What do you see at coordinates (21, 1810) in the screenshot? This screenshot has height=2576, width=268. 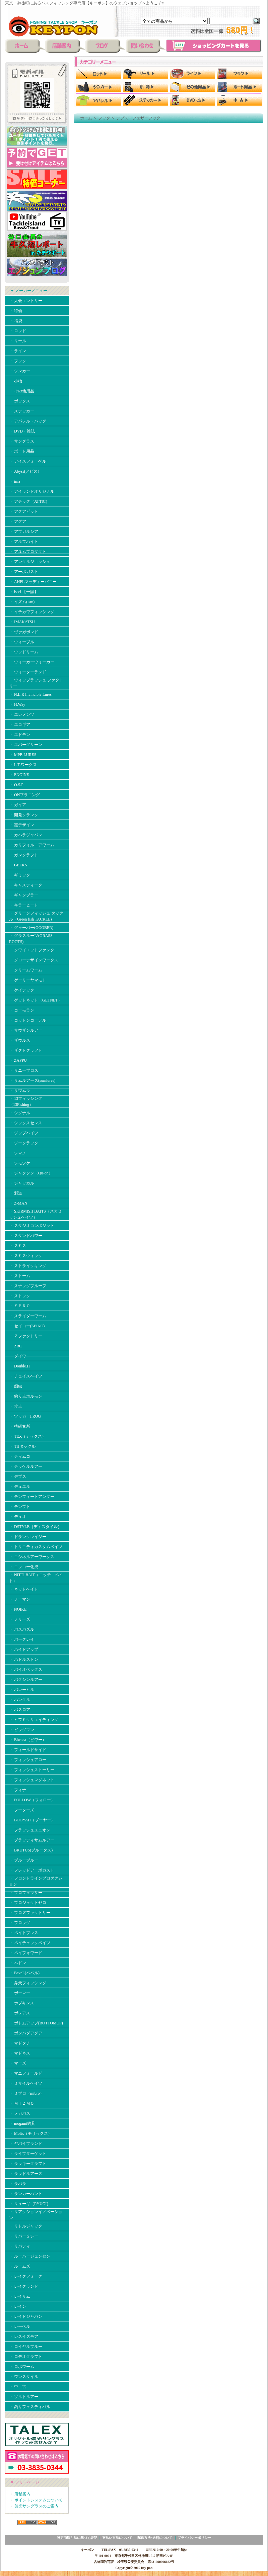 I see `・ フーターズ` at bounding box center [21, 1810].